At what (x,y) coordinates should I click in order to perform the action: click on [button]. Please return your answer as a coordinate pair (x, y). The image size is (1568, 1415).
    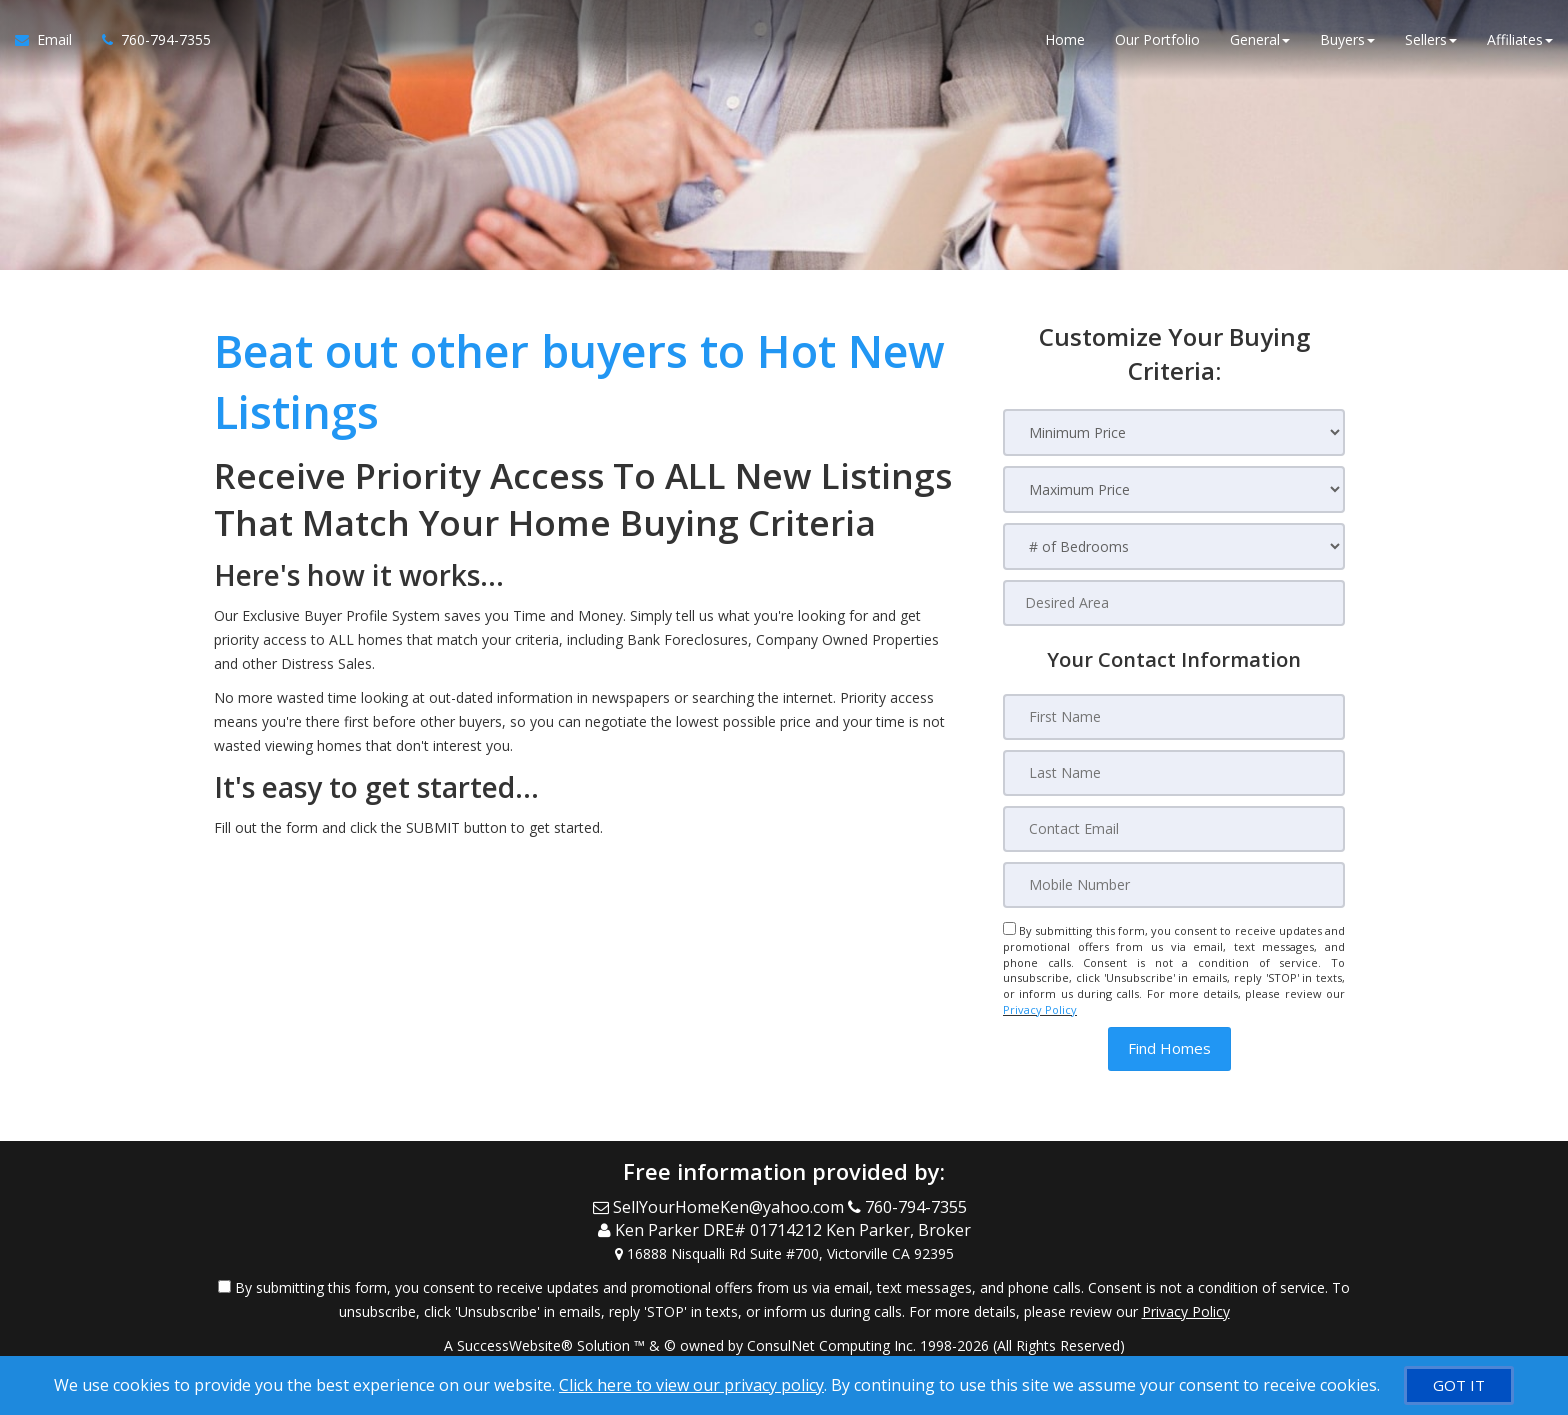
    Looking at the image, I should click on (1169, 1048).